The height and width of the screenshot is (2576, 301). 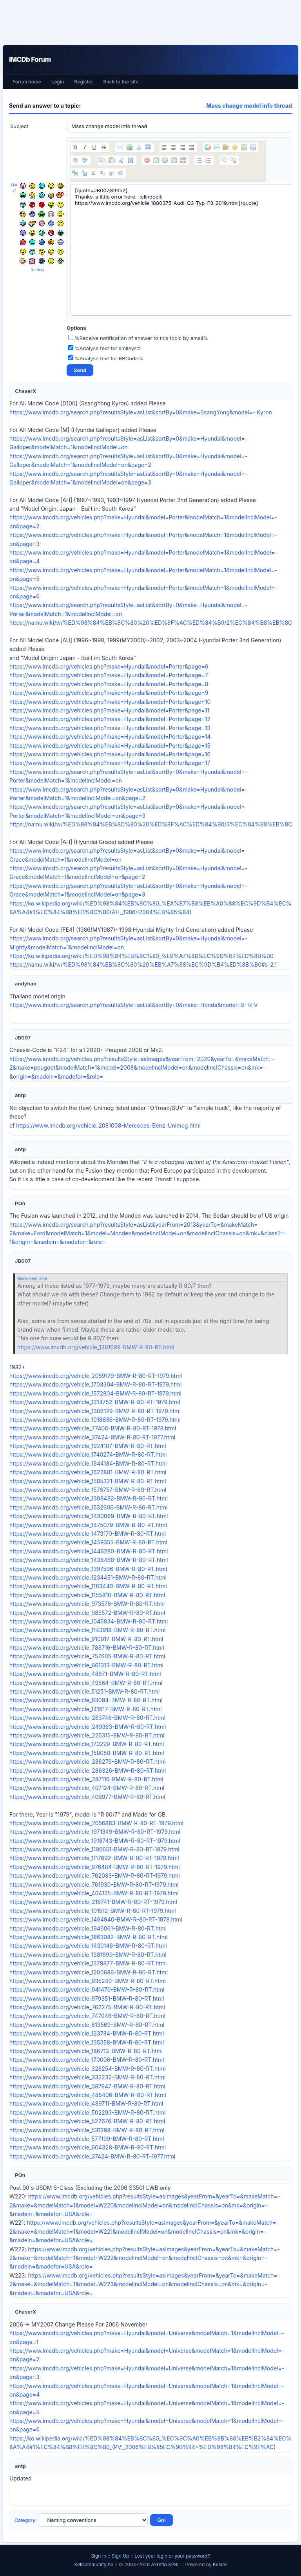 What do you see at coordinates (94, 1831) in the screenshot?
I see `https://www.imcdb.org/vehicle_1971349-BMW-R-80-RT-1979.html` at bounding box center [94, 1831].